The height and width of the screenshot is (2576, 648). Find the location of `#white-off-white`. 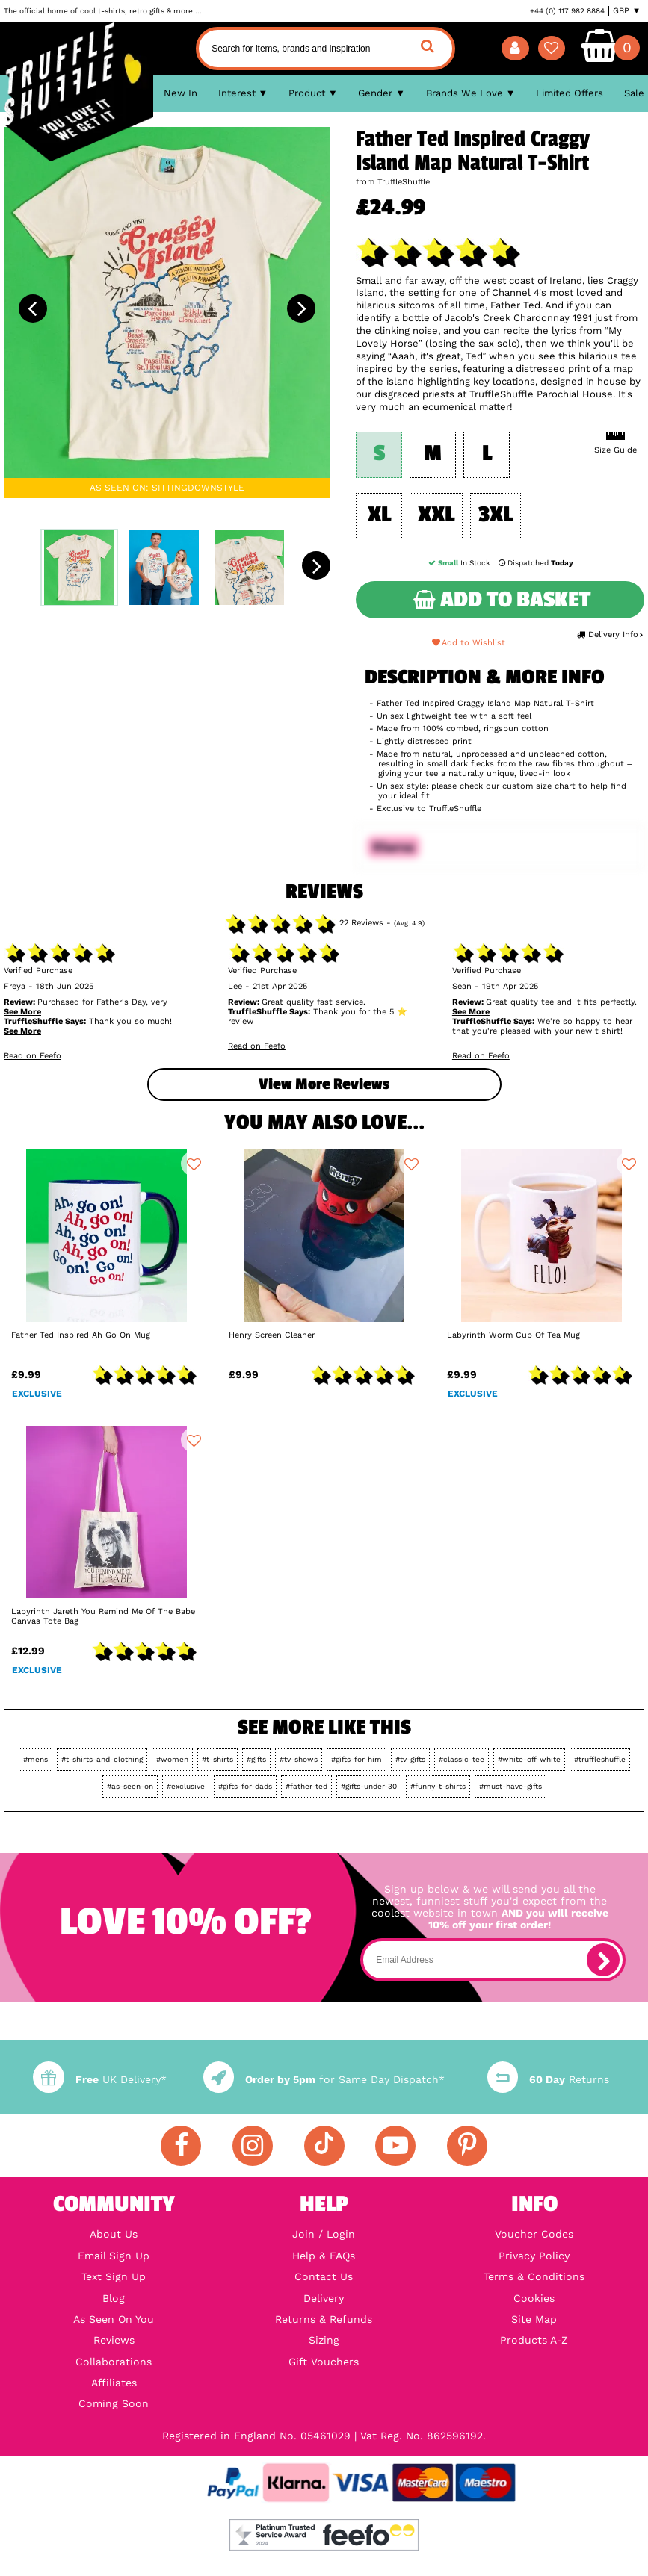

#white-off-white is located at coordinates (529, 1759).